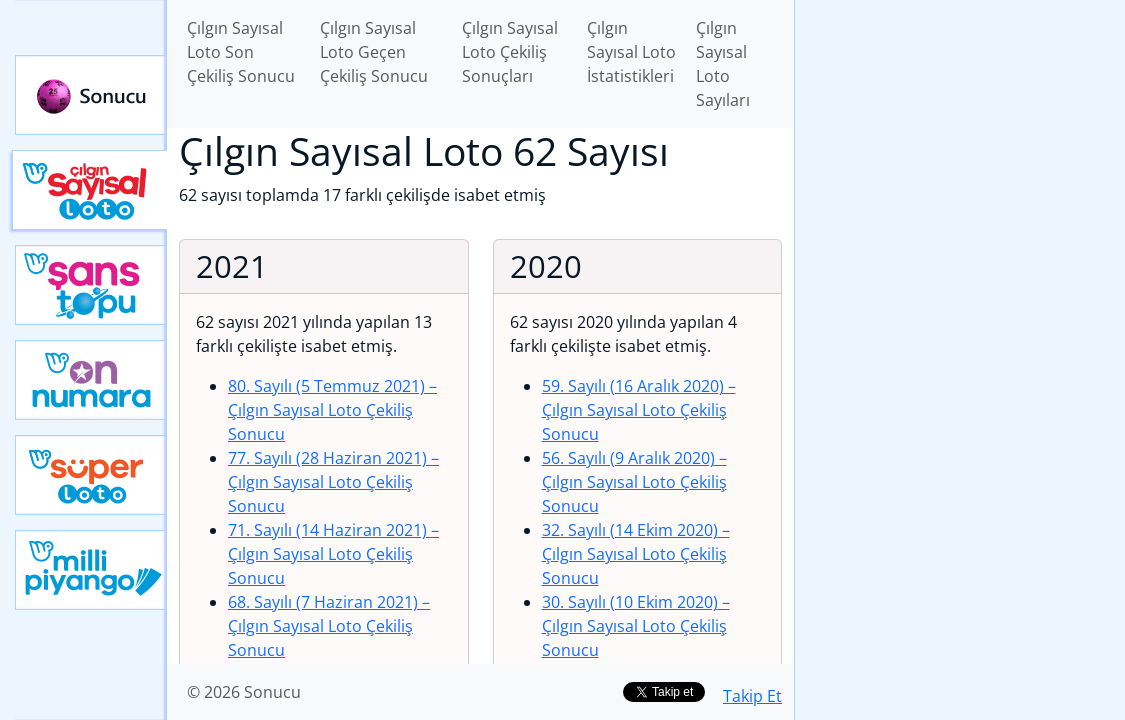  What do you see at coordinates (241, 52) in the screenshot?
I see `Çılgın Sayısal Loto Son Çekiliş Sonucu` at bounding box center [241, 52].